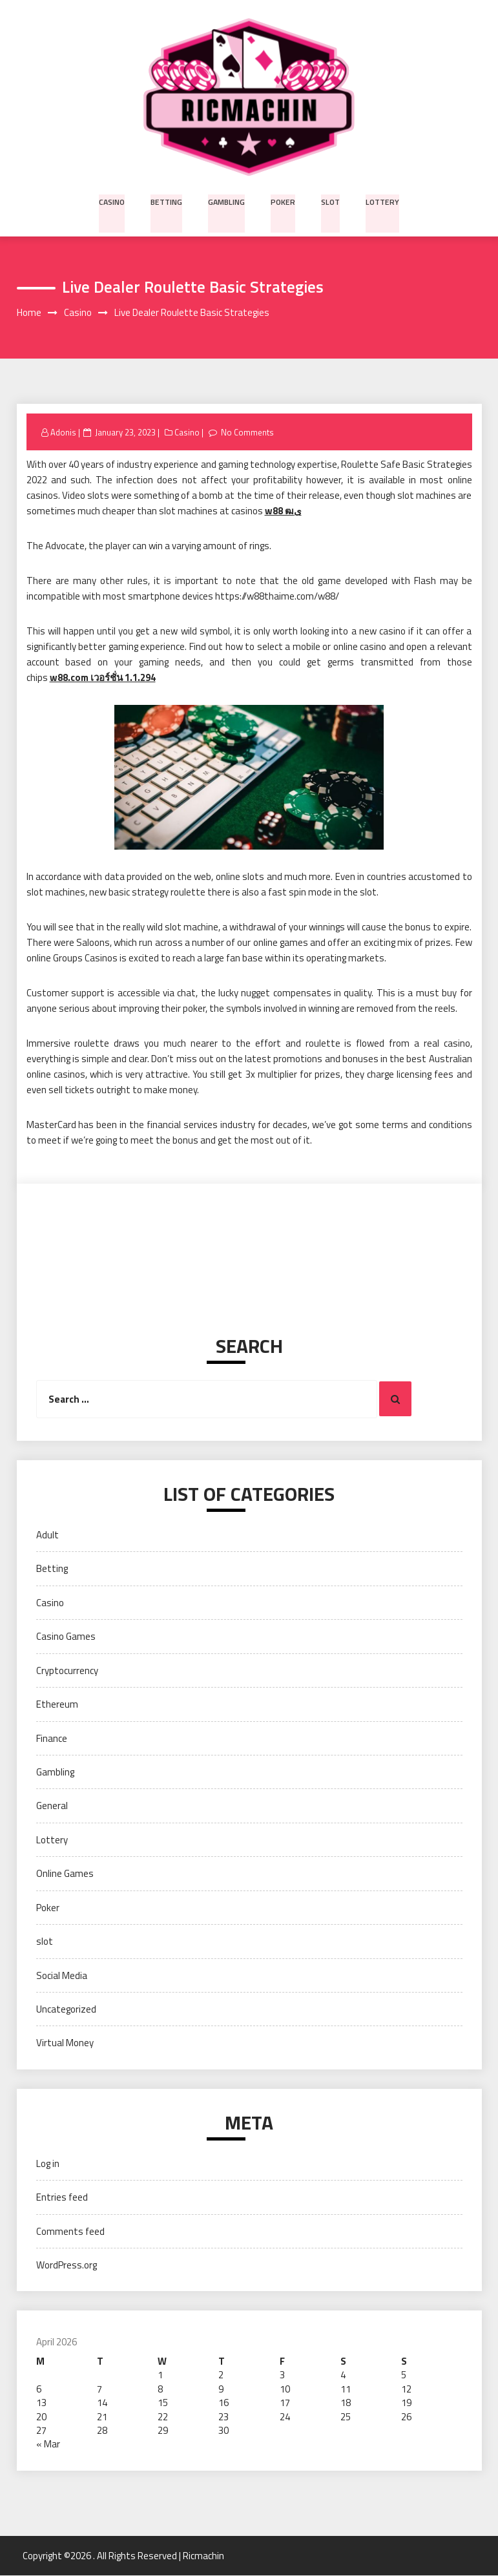 This screenshot has width=498, height=2576. What do you see at coordinates (67, 1670) in the screenshot?
I see `Cryptocurrency` at bounding box center [67, 1670].